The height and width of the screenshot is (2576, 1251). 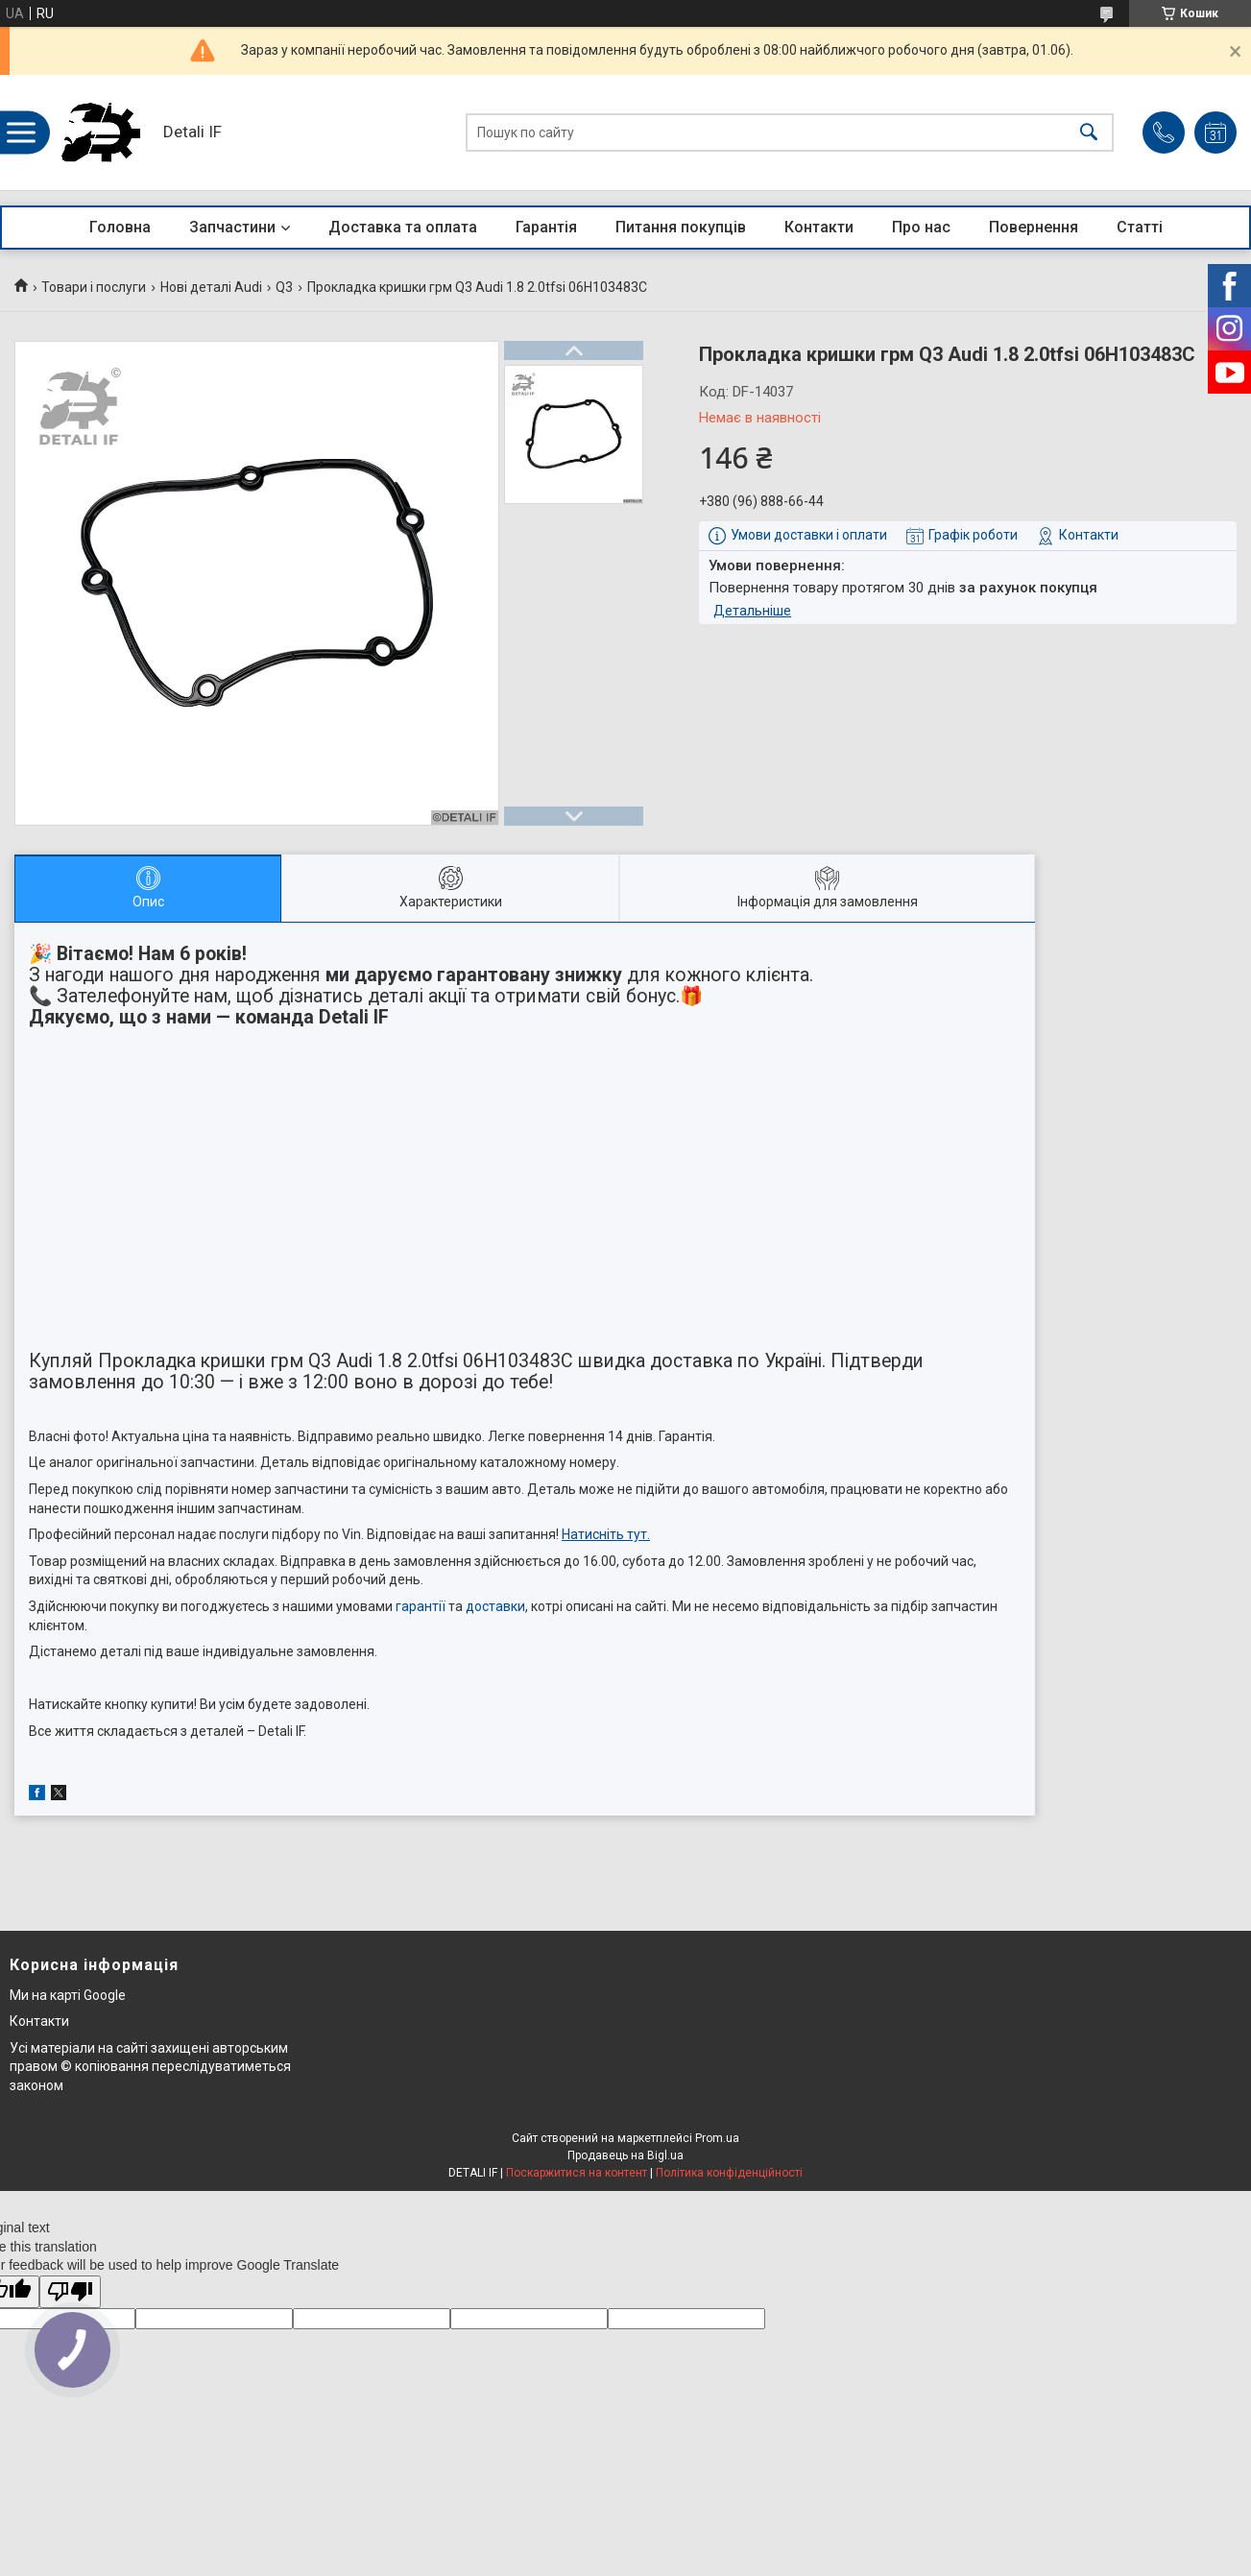 What do you see at coordinates (625, 2155) in the screenshot?
I see `Продавець на Bigl.ua` at bounding box center [625, 2155].